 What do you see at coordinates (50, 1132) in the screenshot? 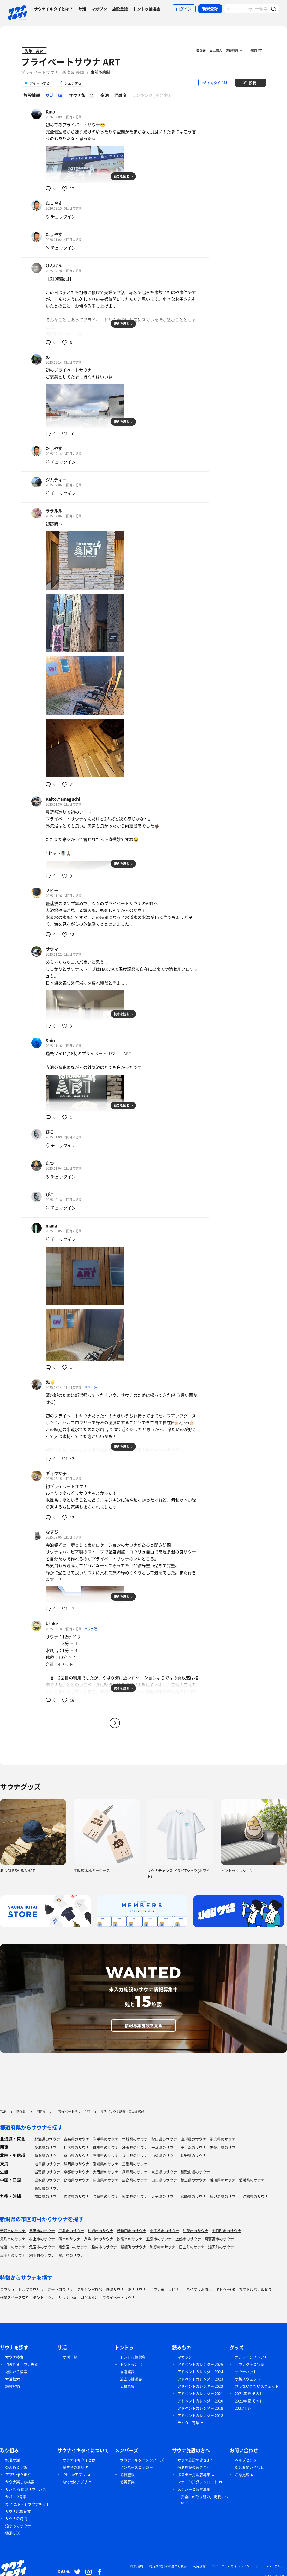
I see `ぴこ` at bounding box center [50, 1132].